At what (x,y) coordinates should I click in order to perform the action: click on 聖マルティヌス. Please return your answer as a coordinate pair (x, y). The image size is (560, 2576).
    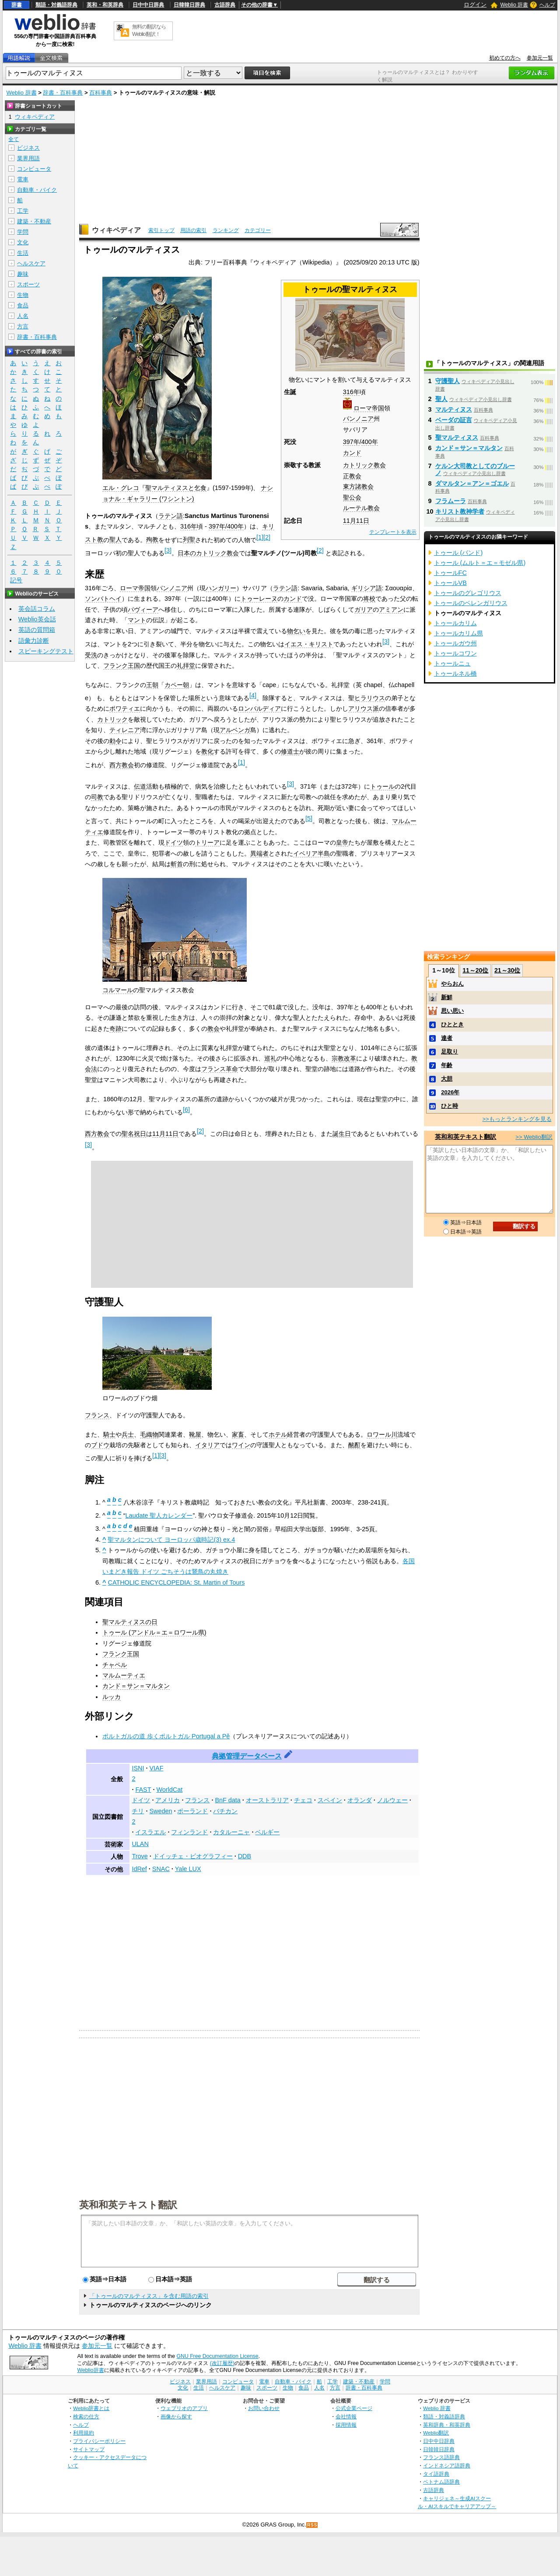
    Looking at the image, I should click on (456, 437).